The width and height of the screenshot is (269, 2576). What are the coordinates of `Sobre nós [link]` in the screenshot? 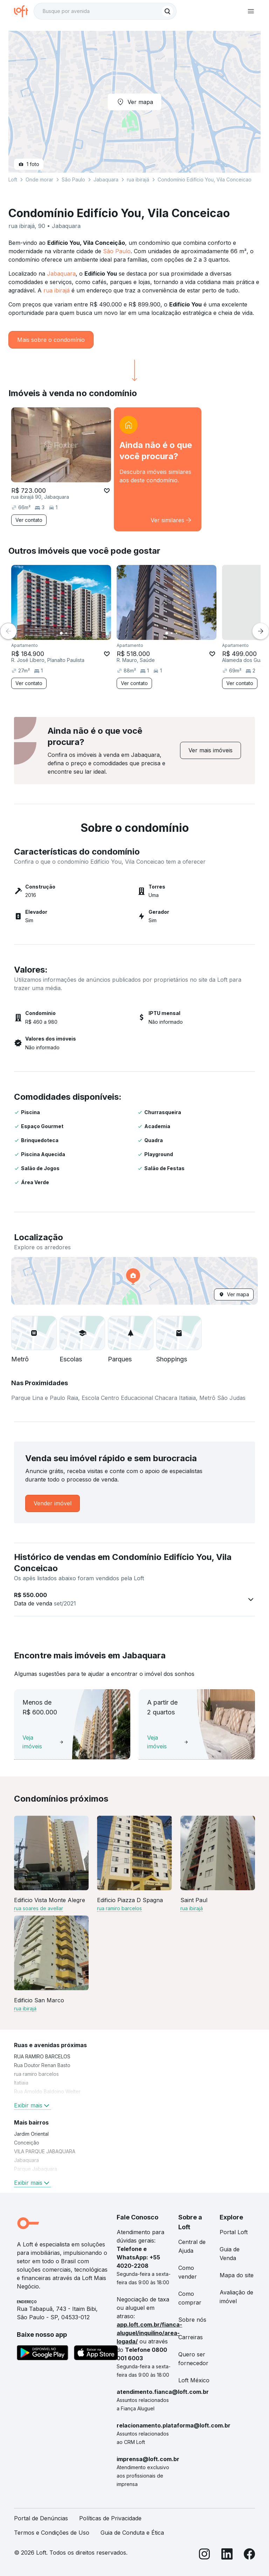 It's located at (192, 2319).